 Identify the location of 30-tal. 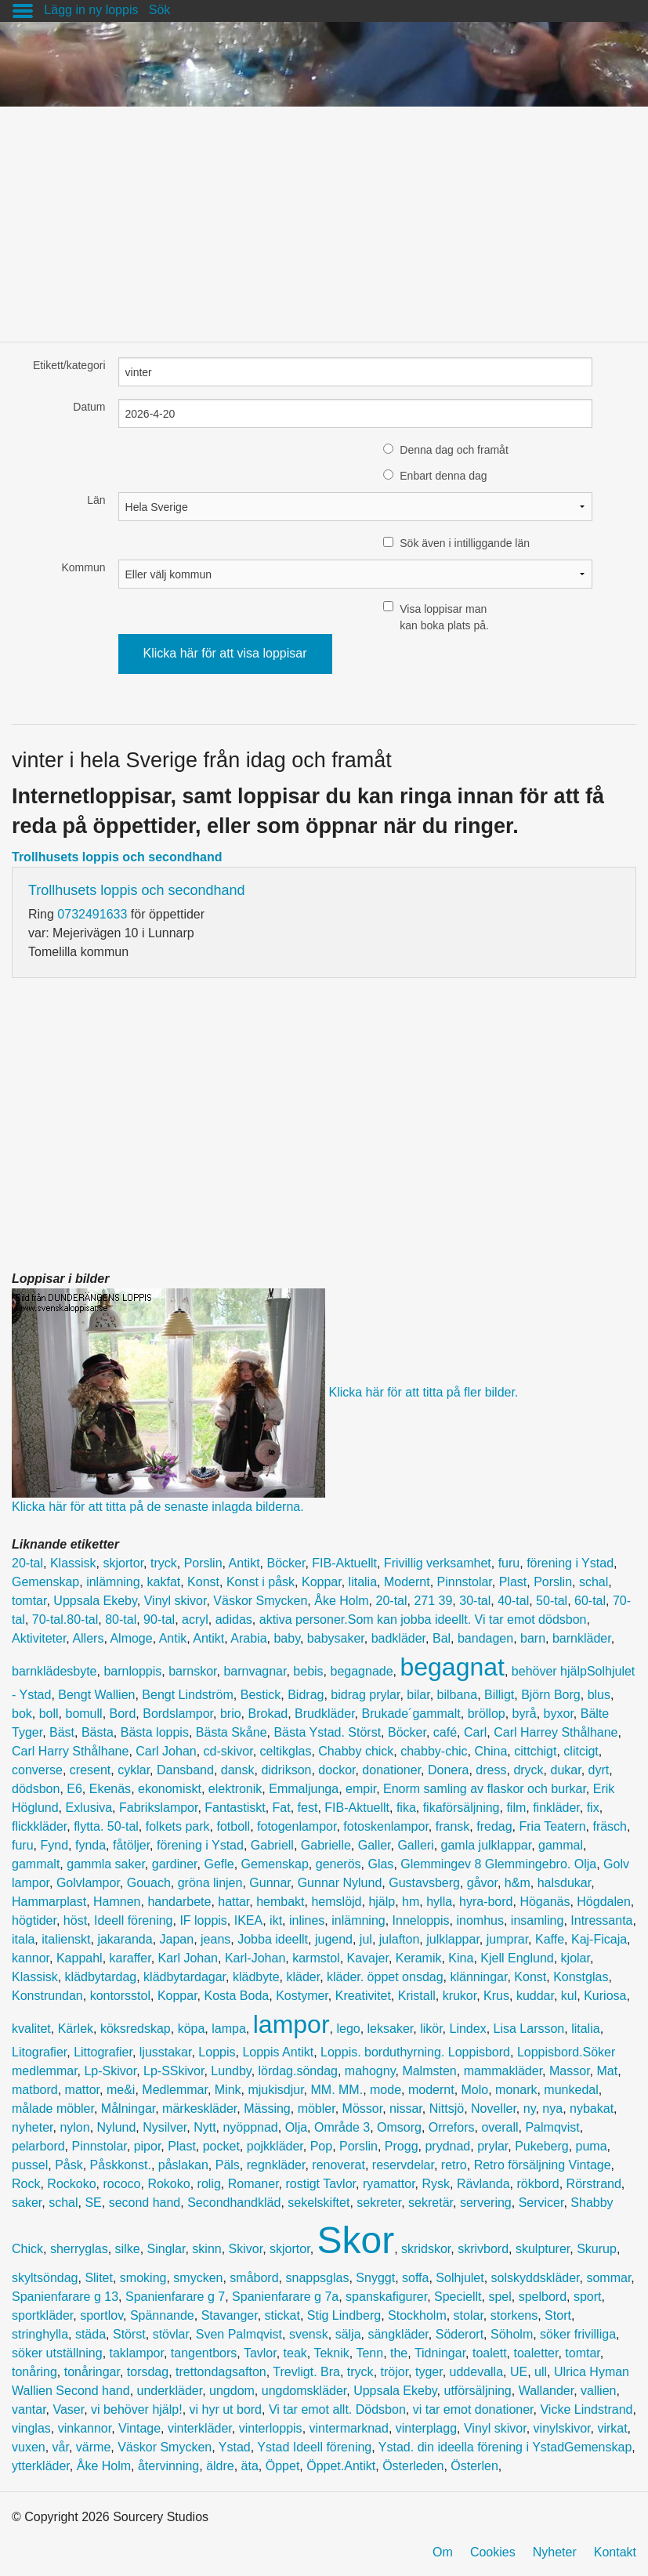
(475, 1600).